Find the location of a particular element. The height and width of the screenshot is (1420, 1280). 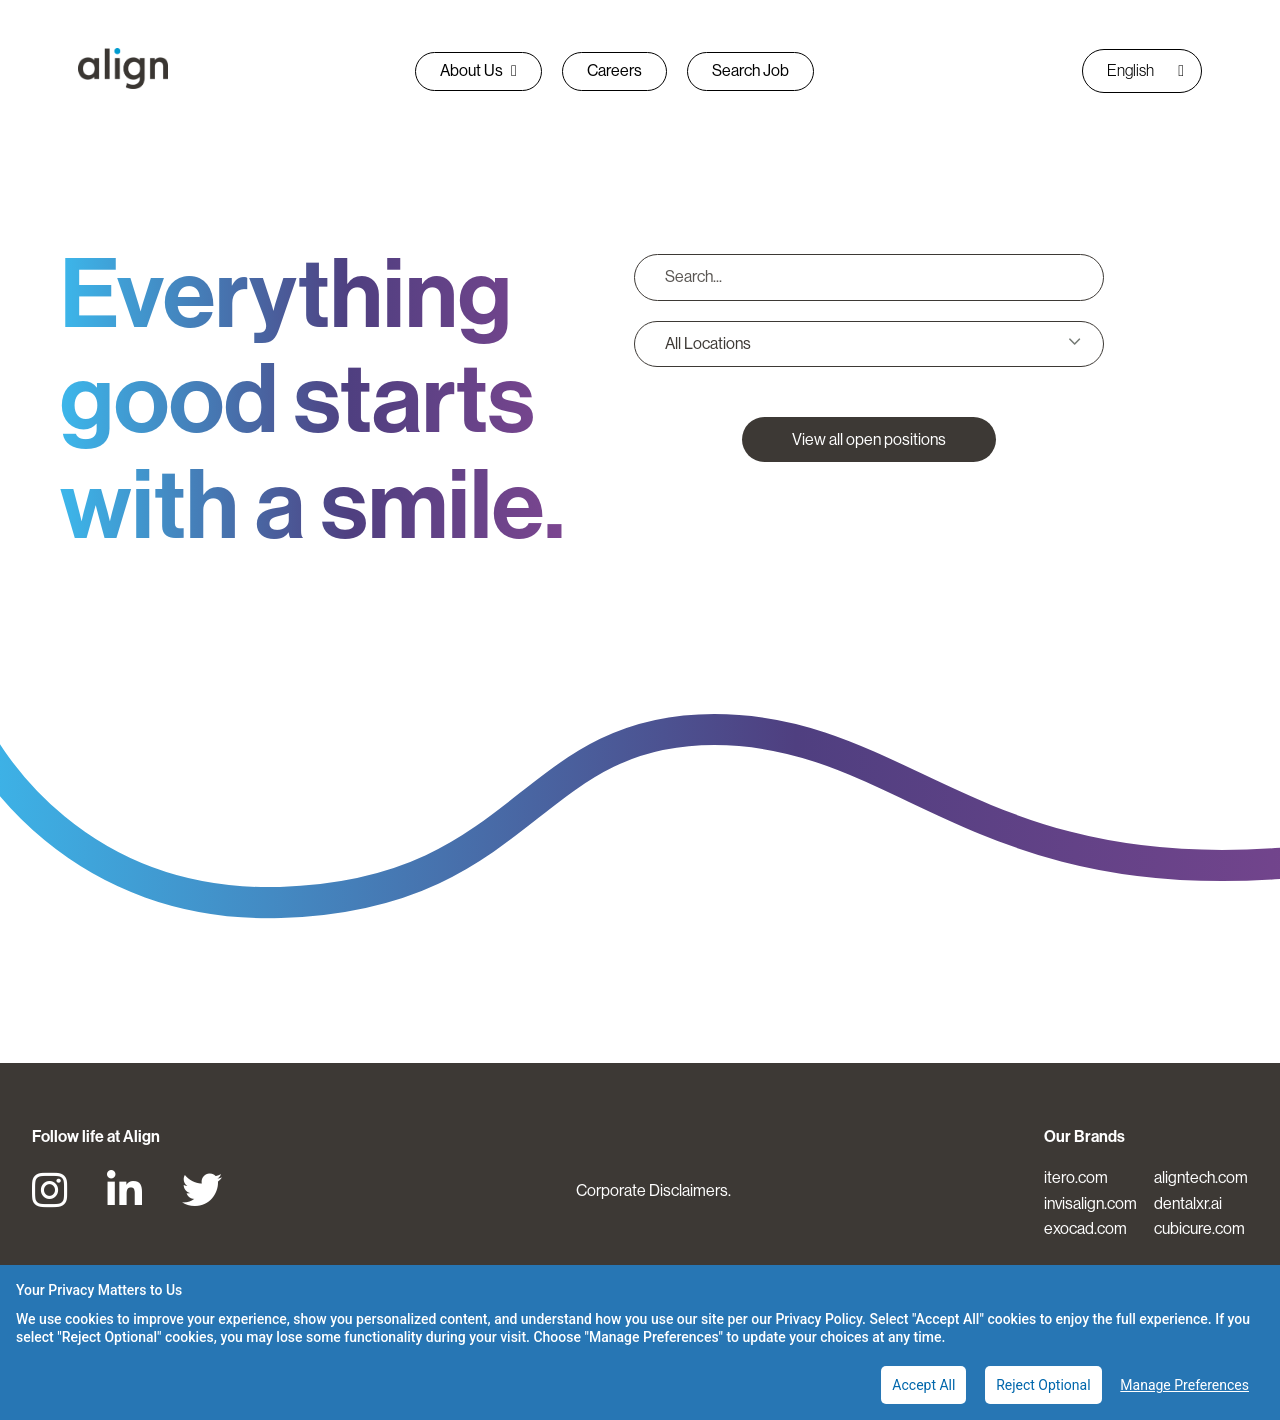

Reject Optional is located at coordinates (1043, 1385).